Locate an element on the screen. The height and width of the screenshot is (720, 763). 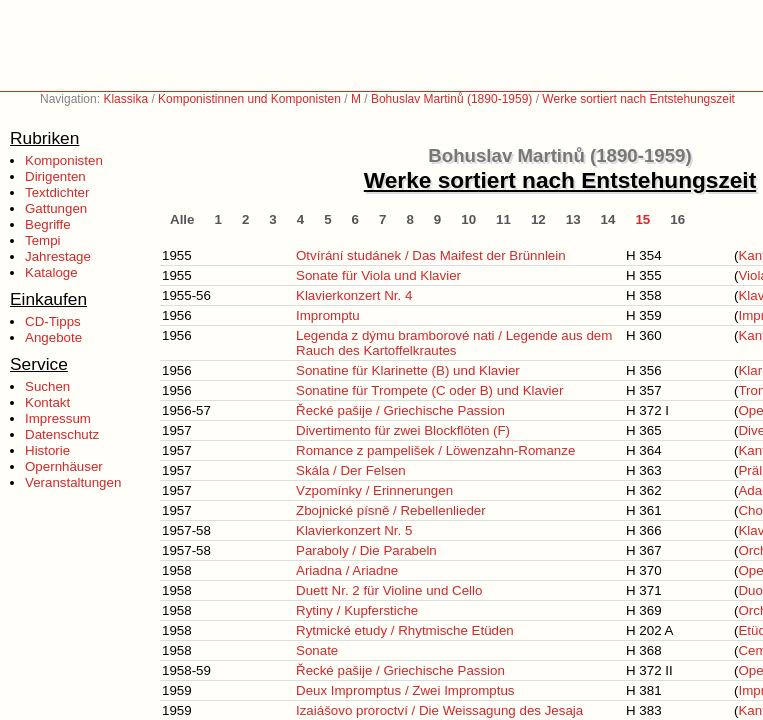
Veranstaltungen is located at coordinates (73, 482).